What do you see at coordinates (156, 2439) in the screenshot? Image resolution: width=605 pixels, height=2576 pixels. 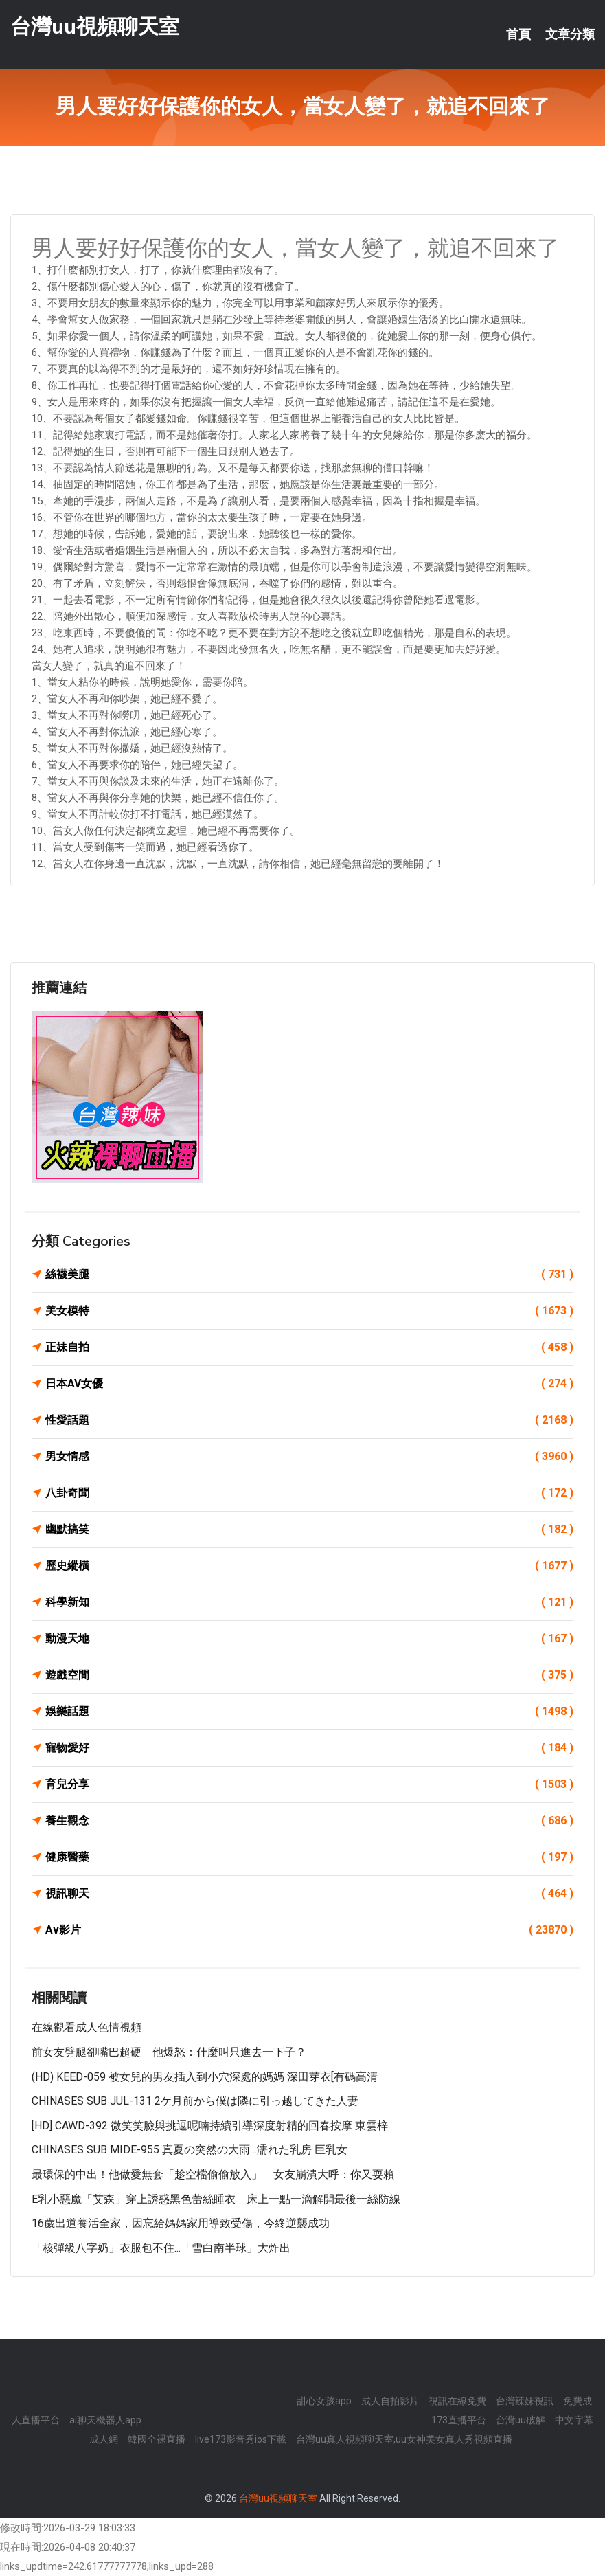 I see `韓國全裸直播` at bounding box center [156, 2439].